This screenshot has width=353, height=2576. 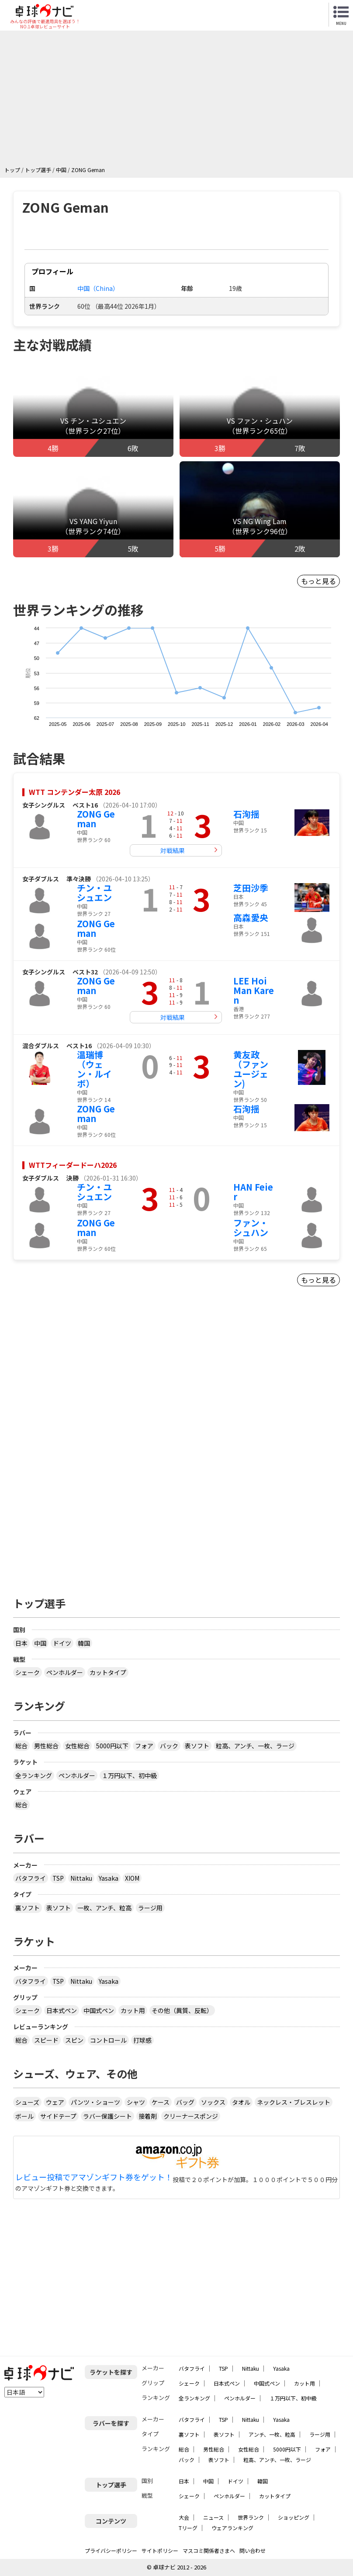 I want to click on バッグ, so click(x=185, y=2102).